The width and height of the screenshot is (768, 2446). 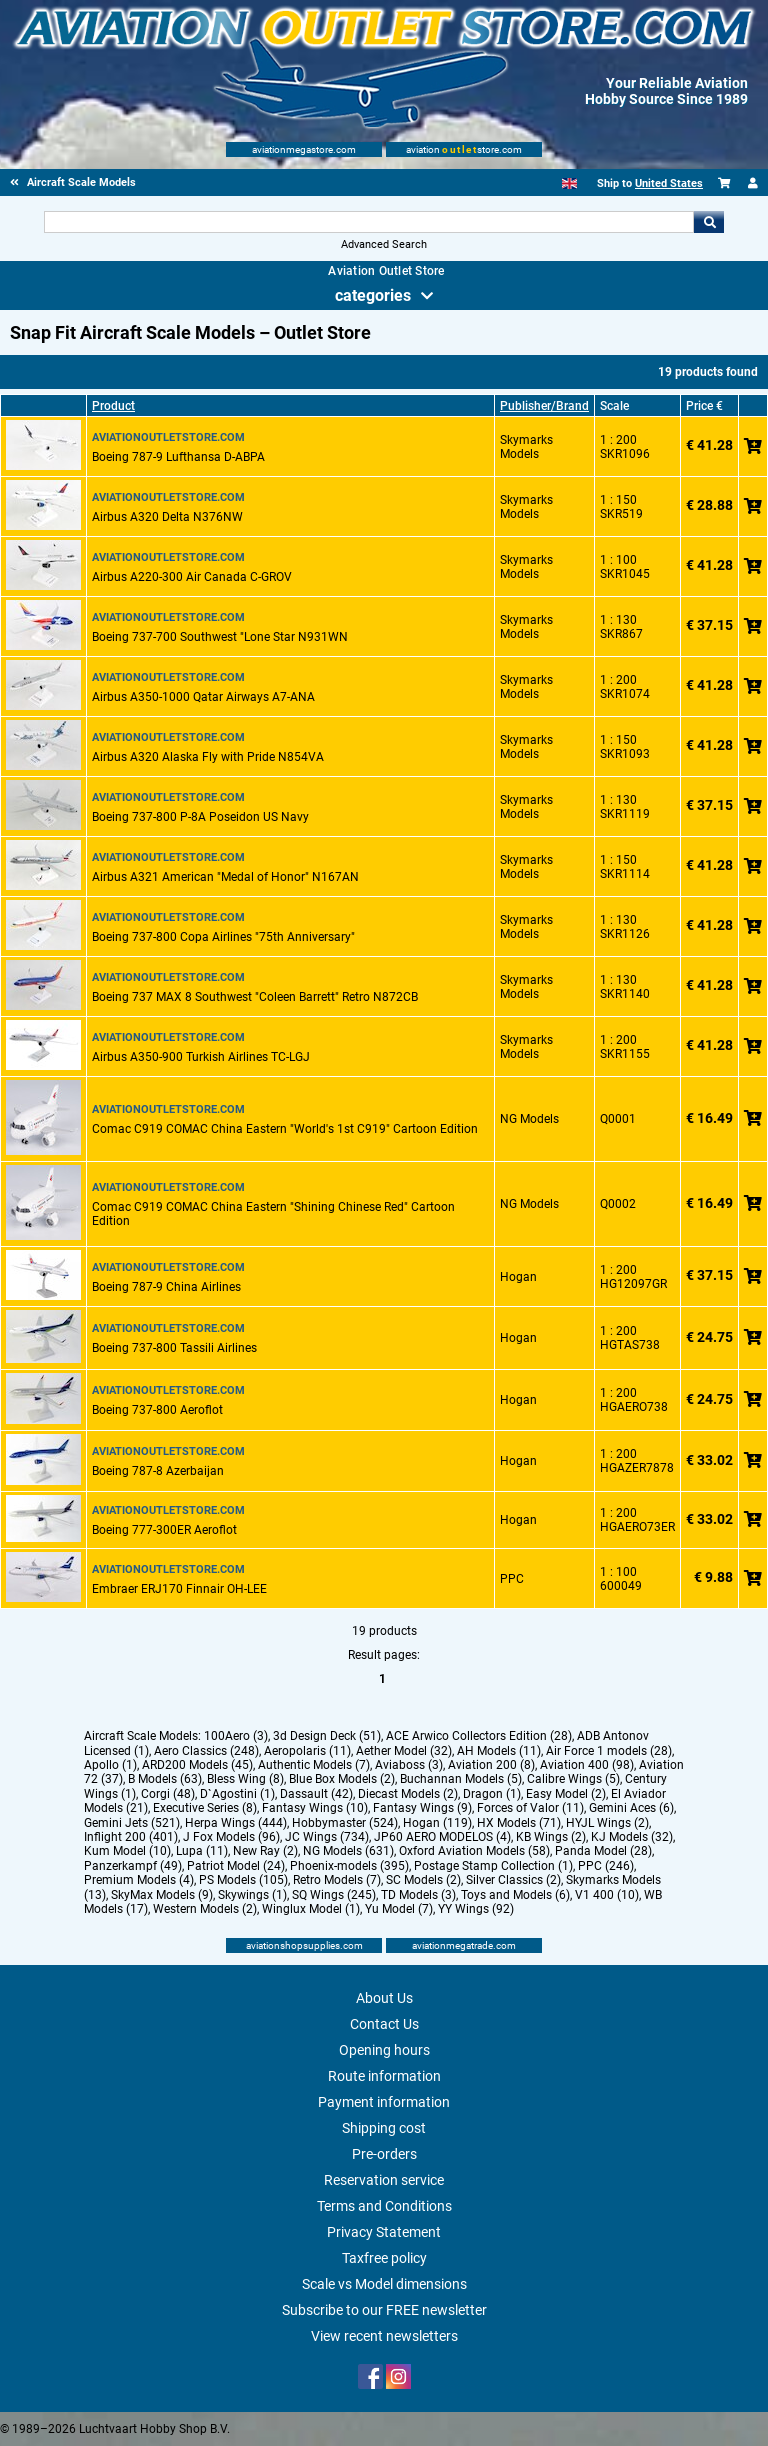 What do you see at coordinates (220, 637) in the screenshot?
I see `Boeing 737-700 Southwest "Lone Star N931WN` at bounding box center [220, 637].